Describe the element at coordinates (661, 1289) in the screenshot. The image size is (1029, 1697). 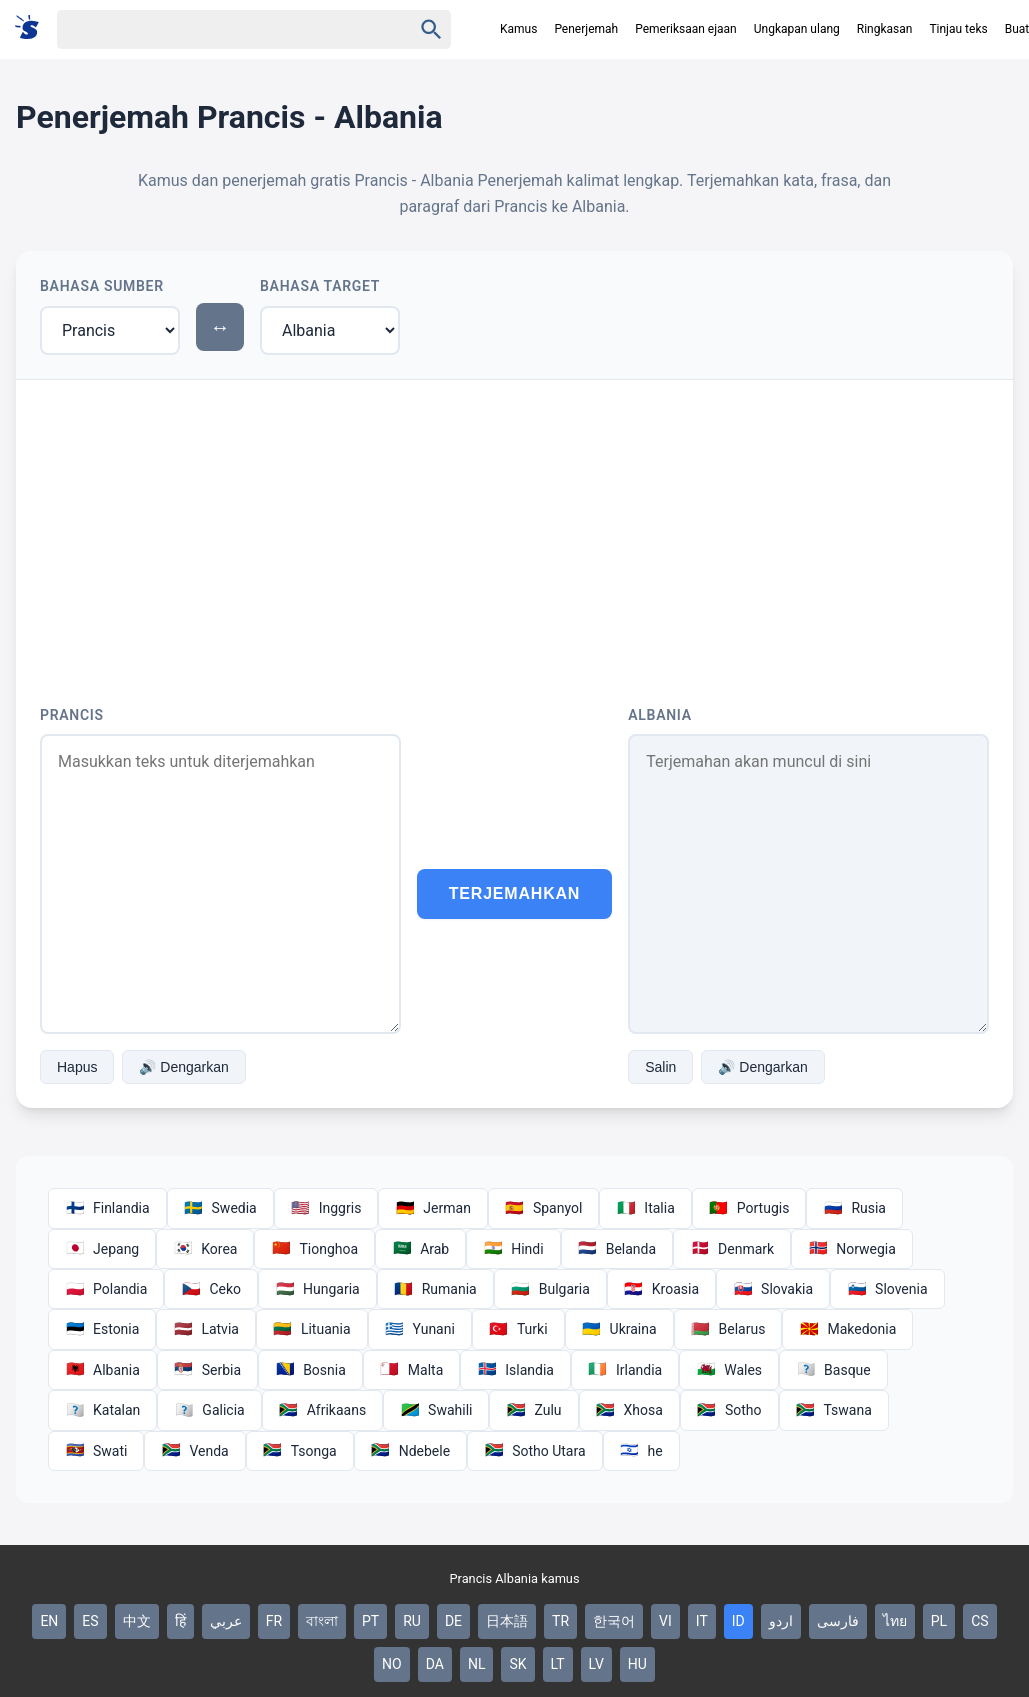
I see `Kroasia` at that location.